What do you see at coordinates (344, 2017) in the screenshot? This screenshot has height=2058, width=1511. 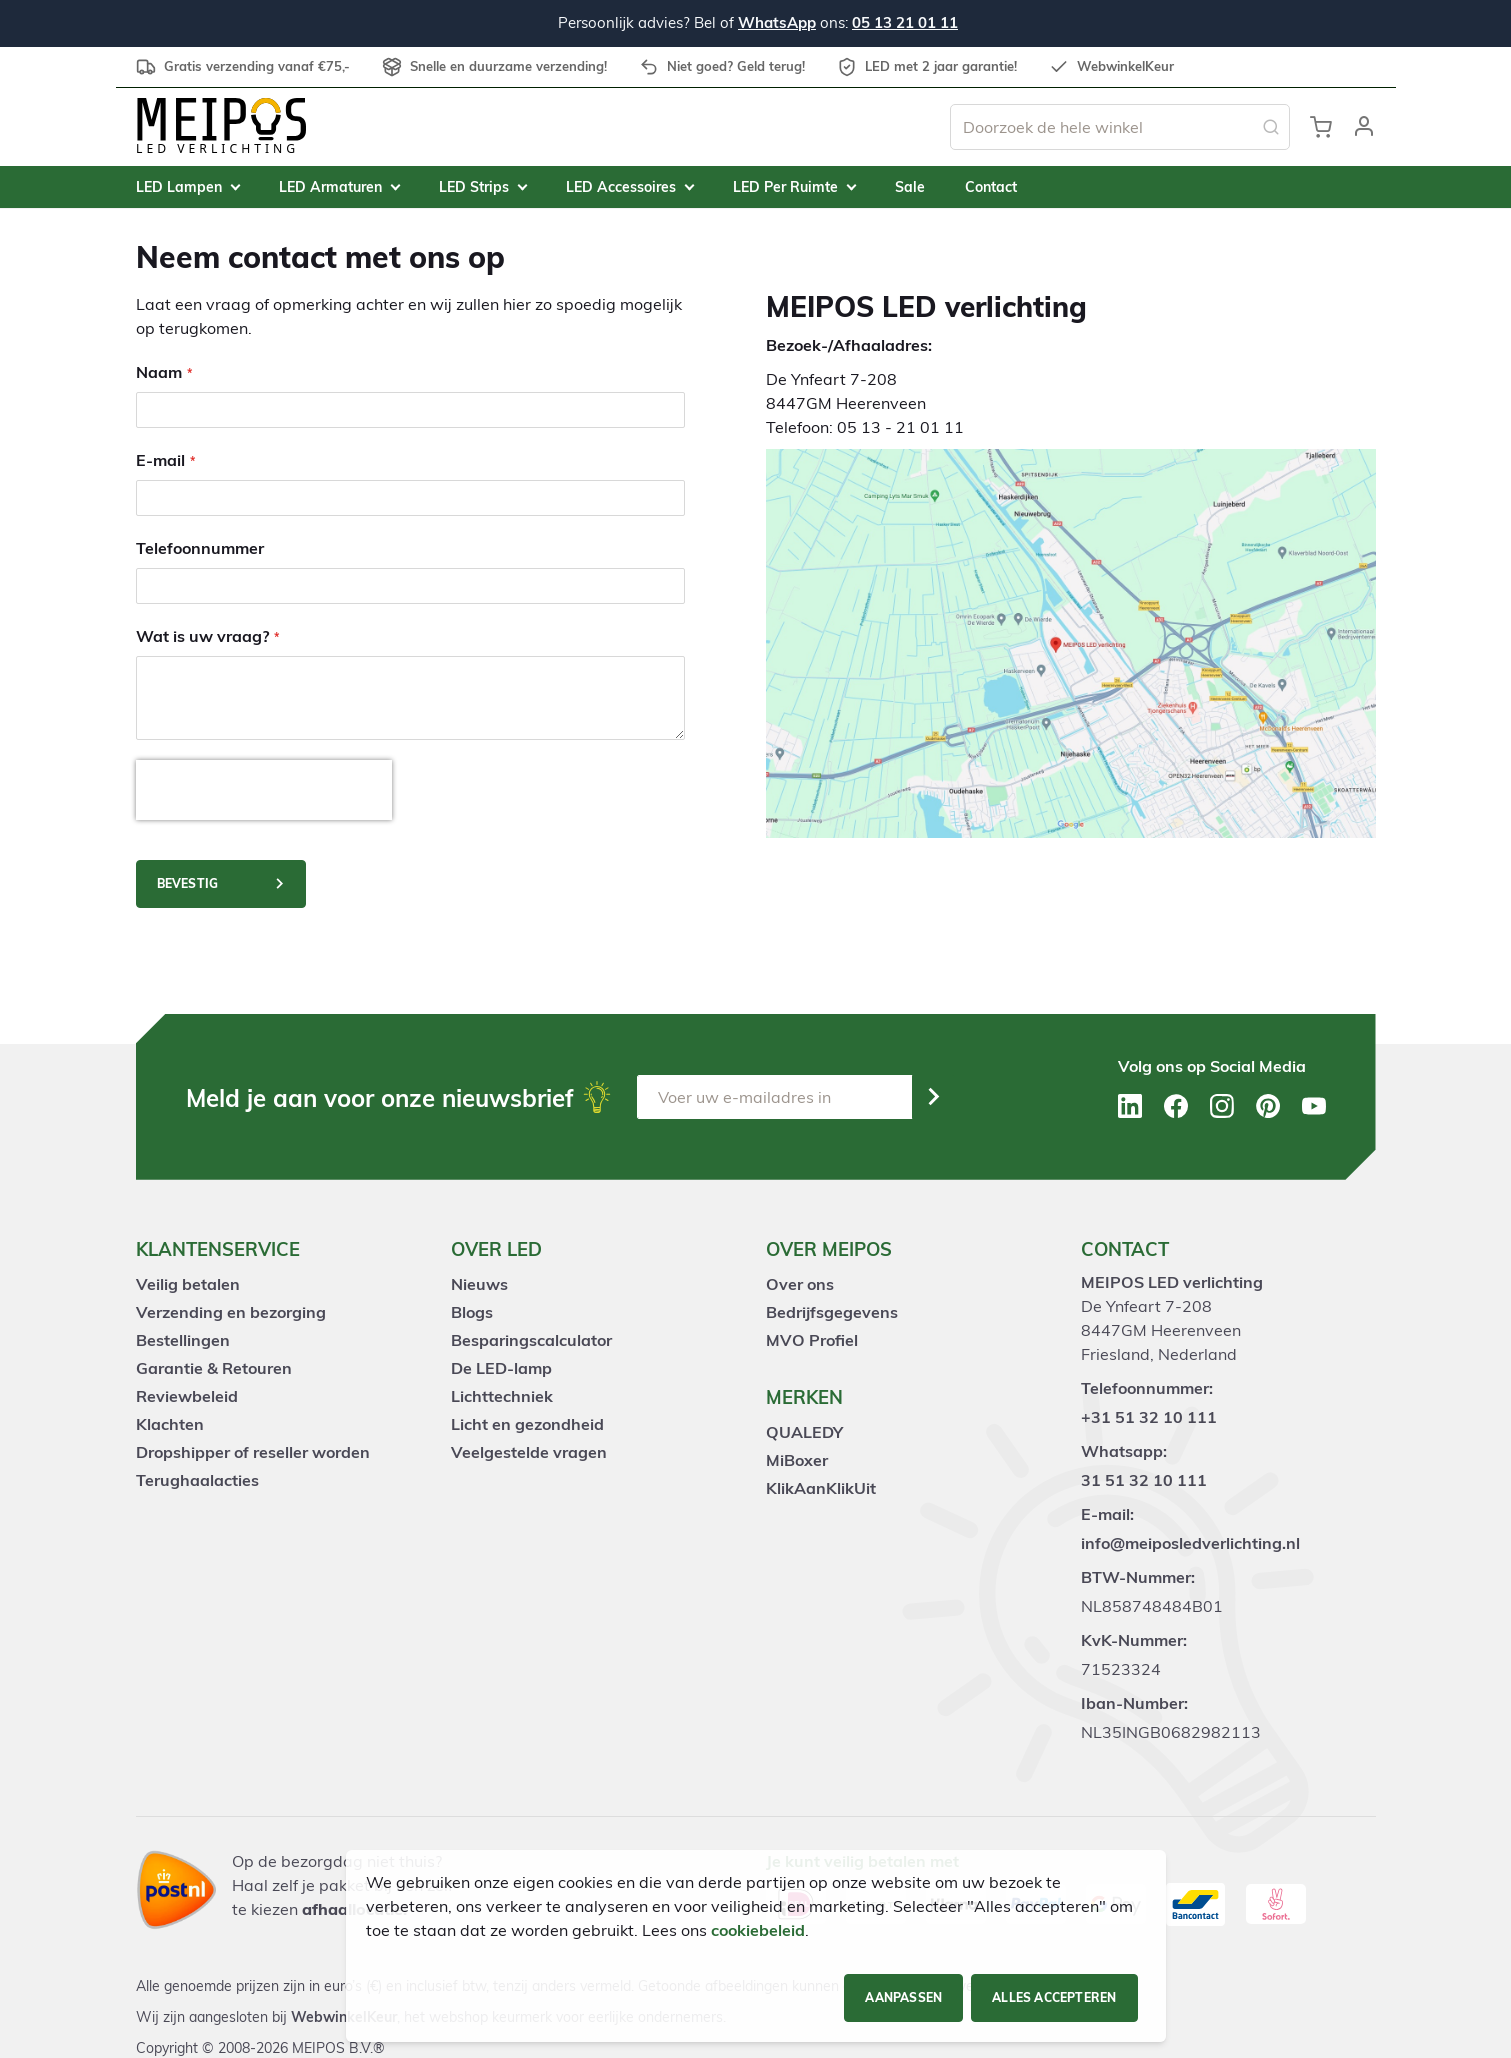 I see `WebwinkelKeur` at bounding box center [344, 2017].